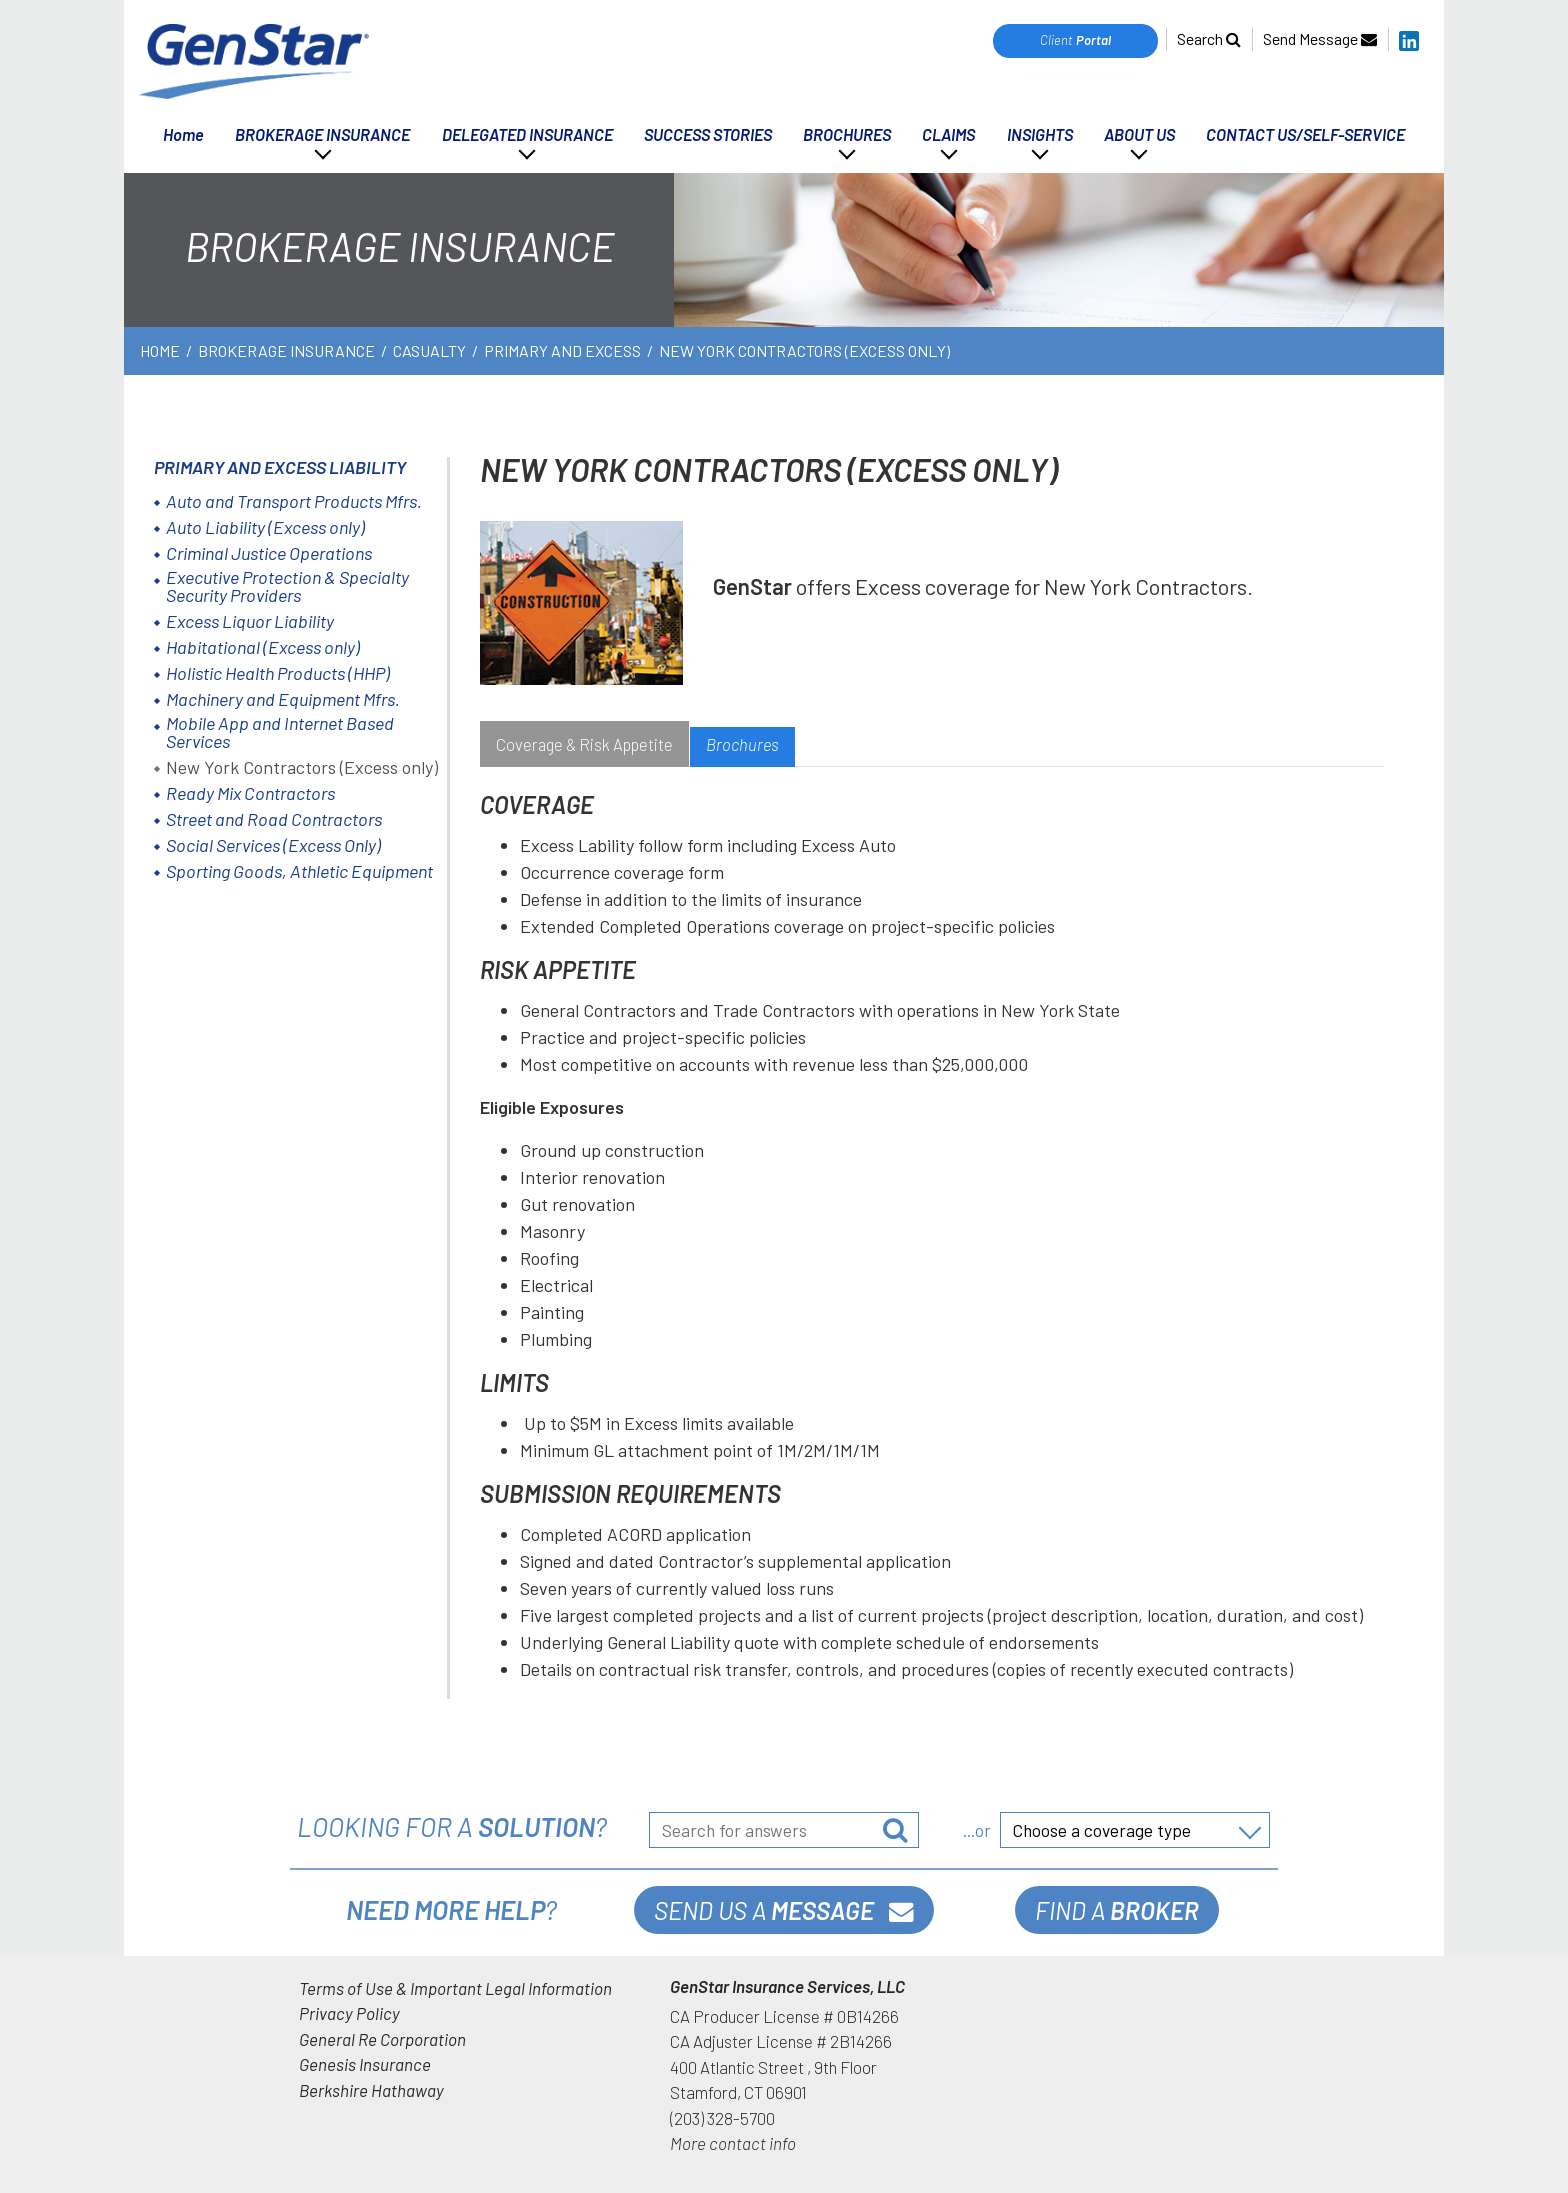 The width and height of the screenshot is (1568, 2193). Describe the element at coordinates (349, 2013) in the screenshot. I see `Privacy Policy` at that location.